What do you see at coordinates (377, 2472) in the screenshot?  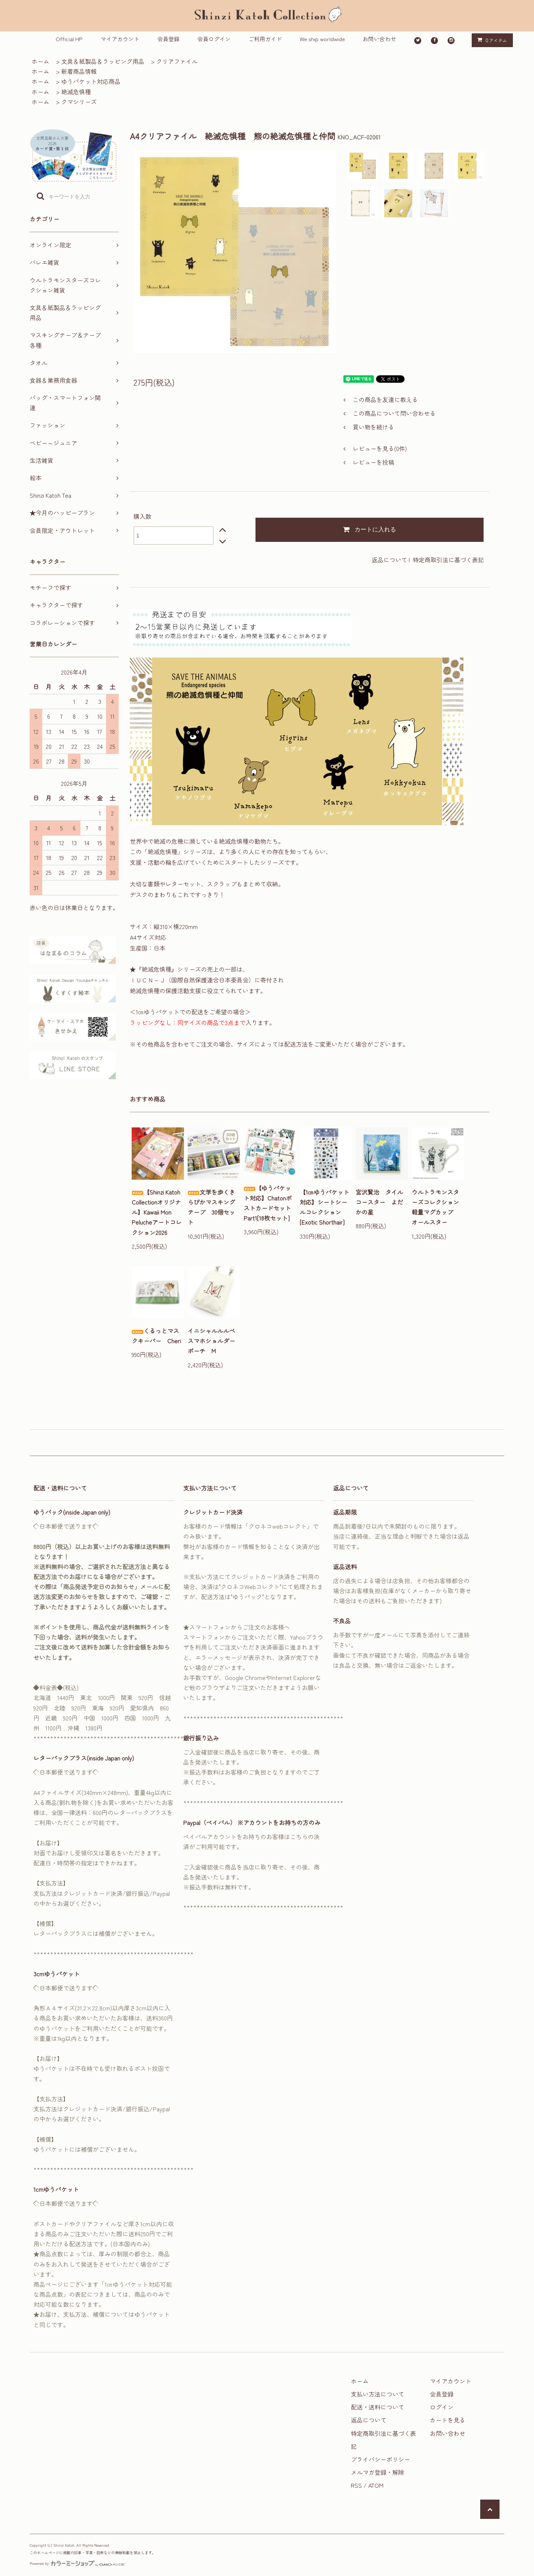 I see `メルマガ登録・解除` at bounding box center [377, 2472].